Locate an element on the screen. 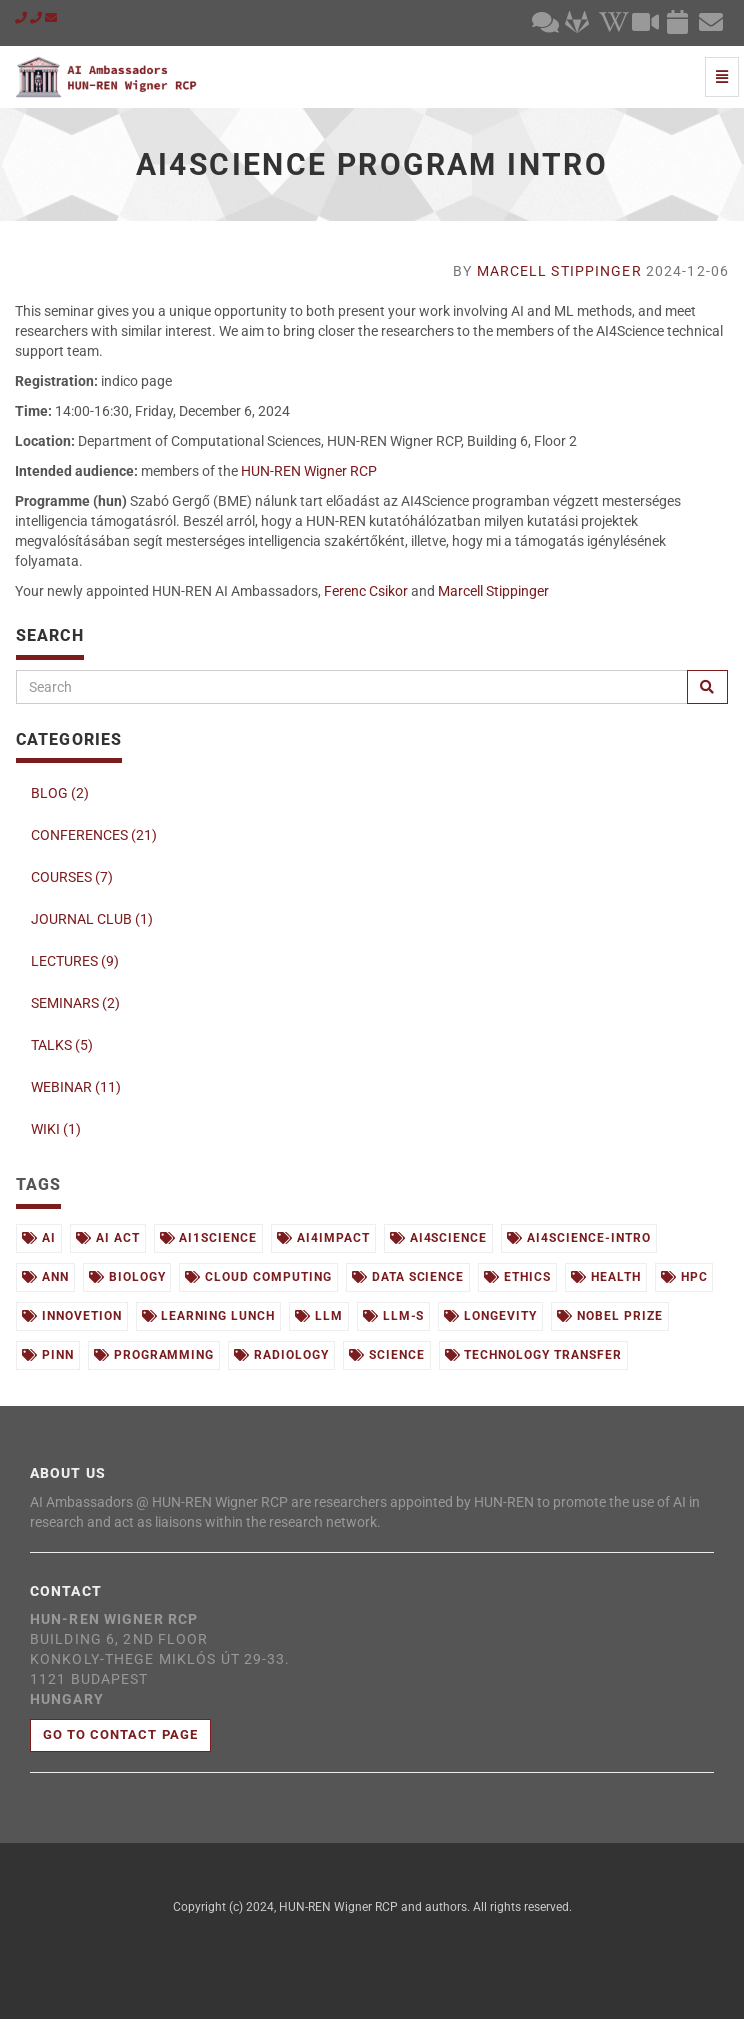 This screenshot has width=744, height=2019. ai1science is located at coordinates (209, 1238).